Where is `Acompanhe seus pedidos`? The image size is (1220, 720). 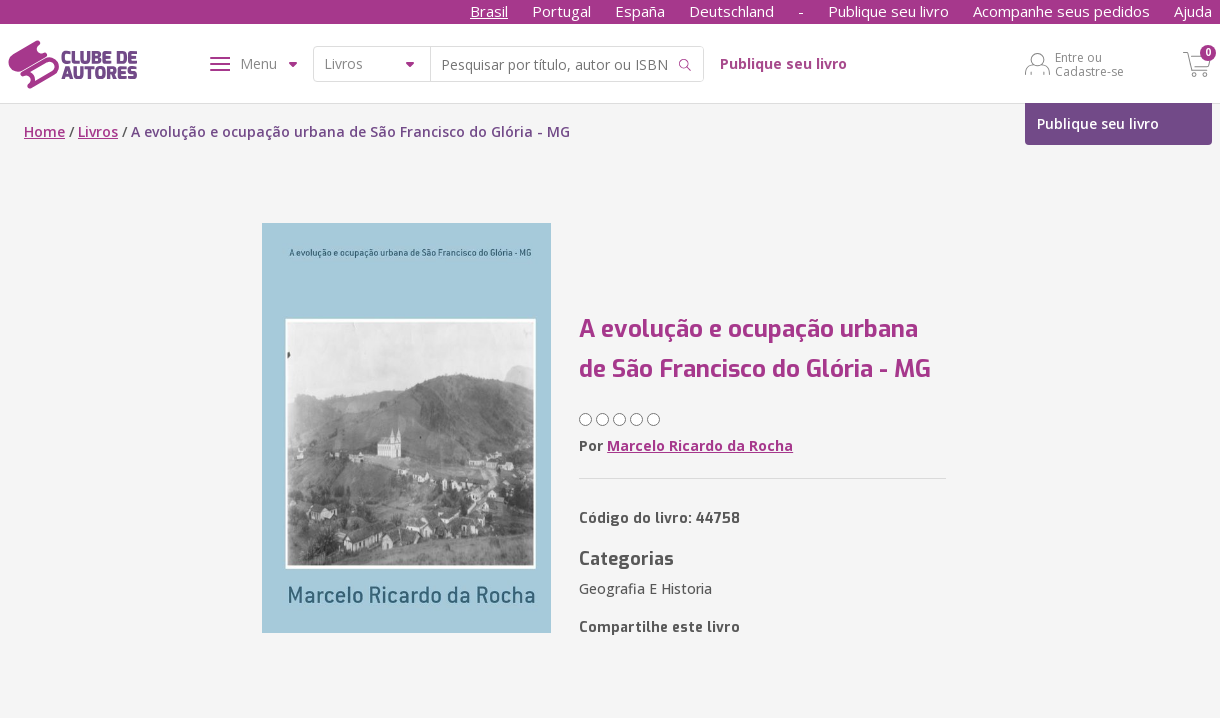
Acompanhe seus pedidos is located at coordinates (1061, 11).